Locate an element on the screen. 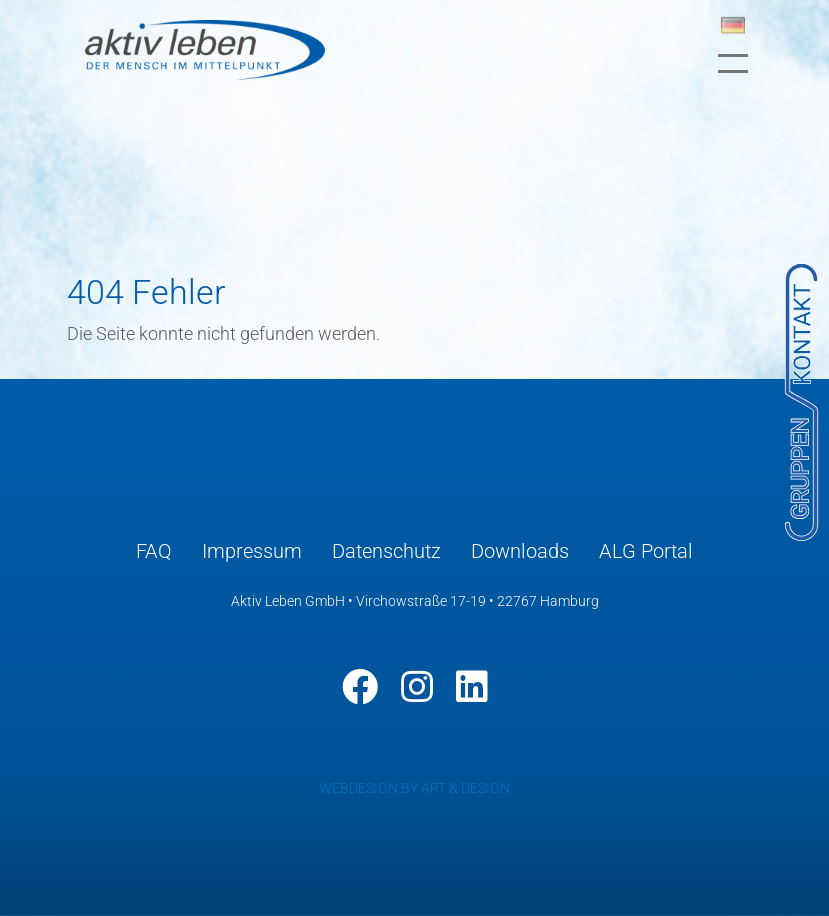 The height and width of the screenshot is (916, 829). [Facebook] is located at coordinates (360, 687).